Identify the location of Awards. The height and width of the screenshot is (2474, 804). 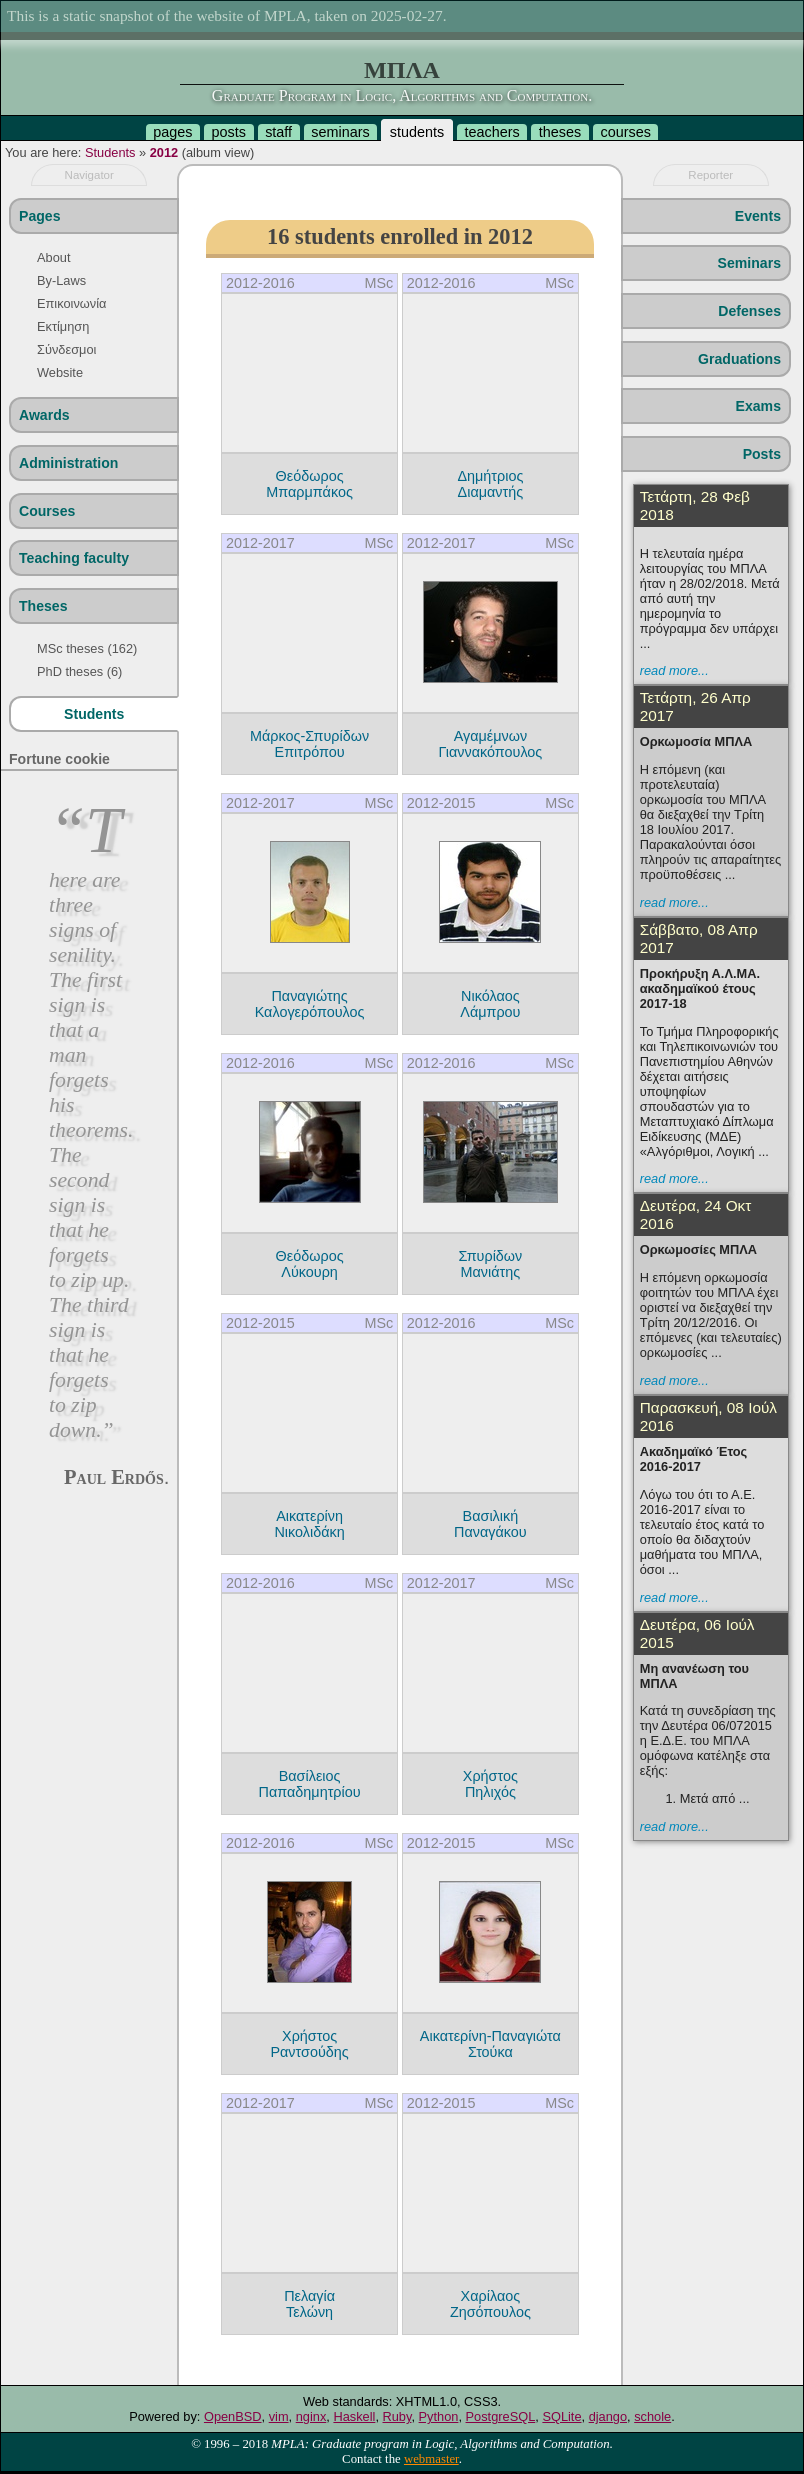
(44, 415).